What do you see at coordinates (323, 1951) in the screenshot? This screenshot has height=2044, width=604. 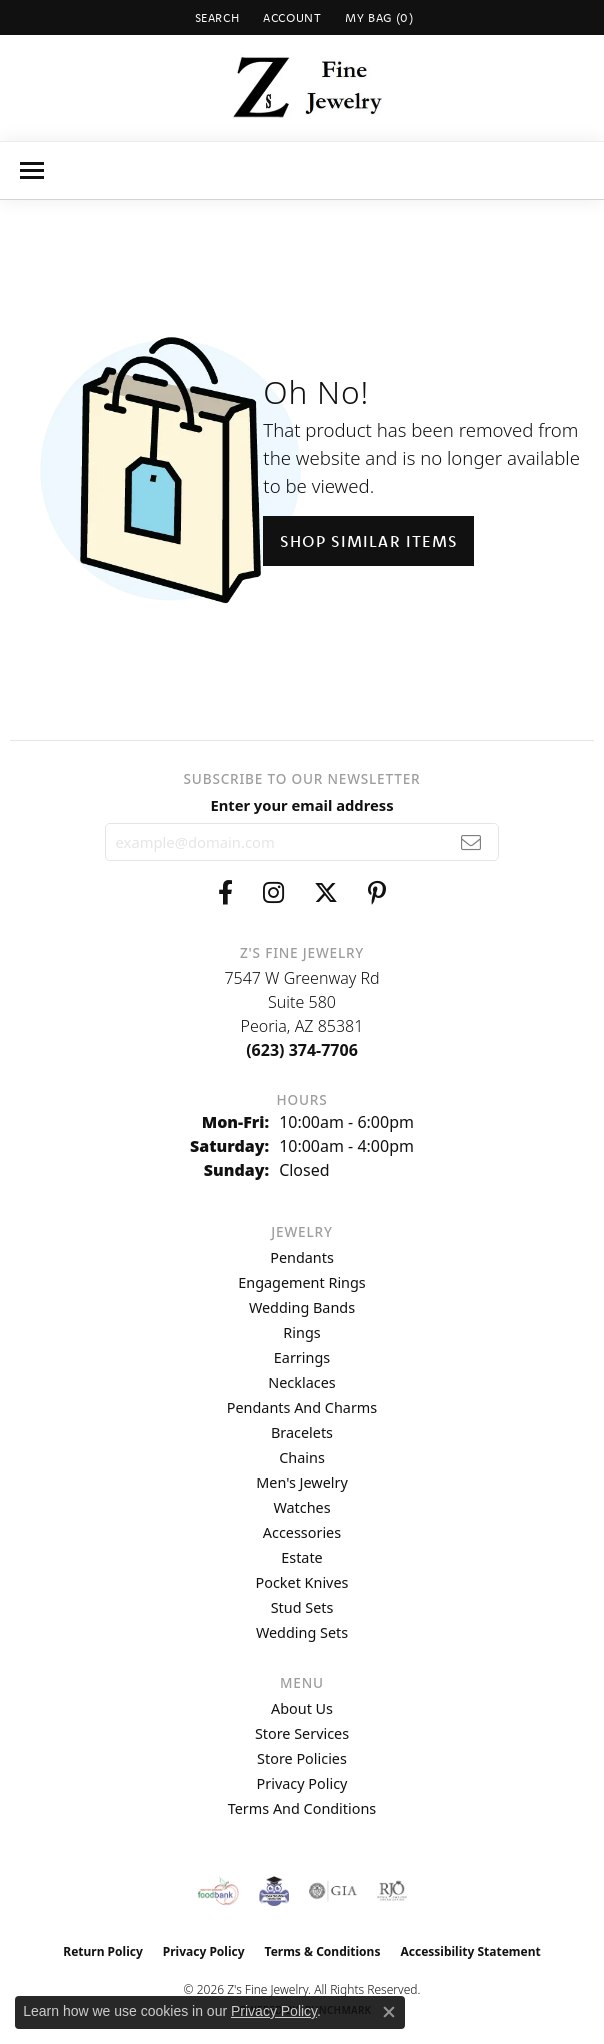 I see `Terms & Conditions` at bounding box center [323, 1951].